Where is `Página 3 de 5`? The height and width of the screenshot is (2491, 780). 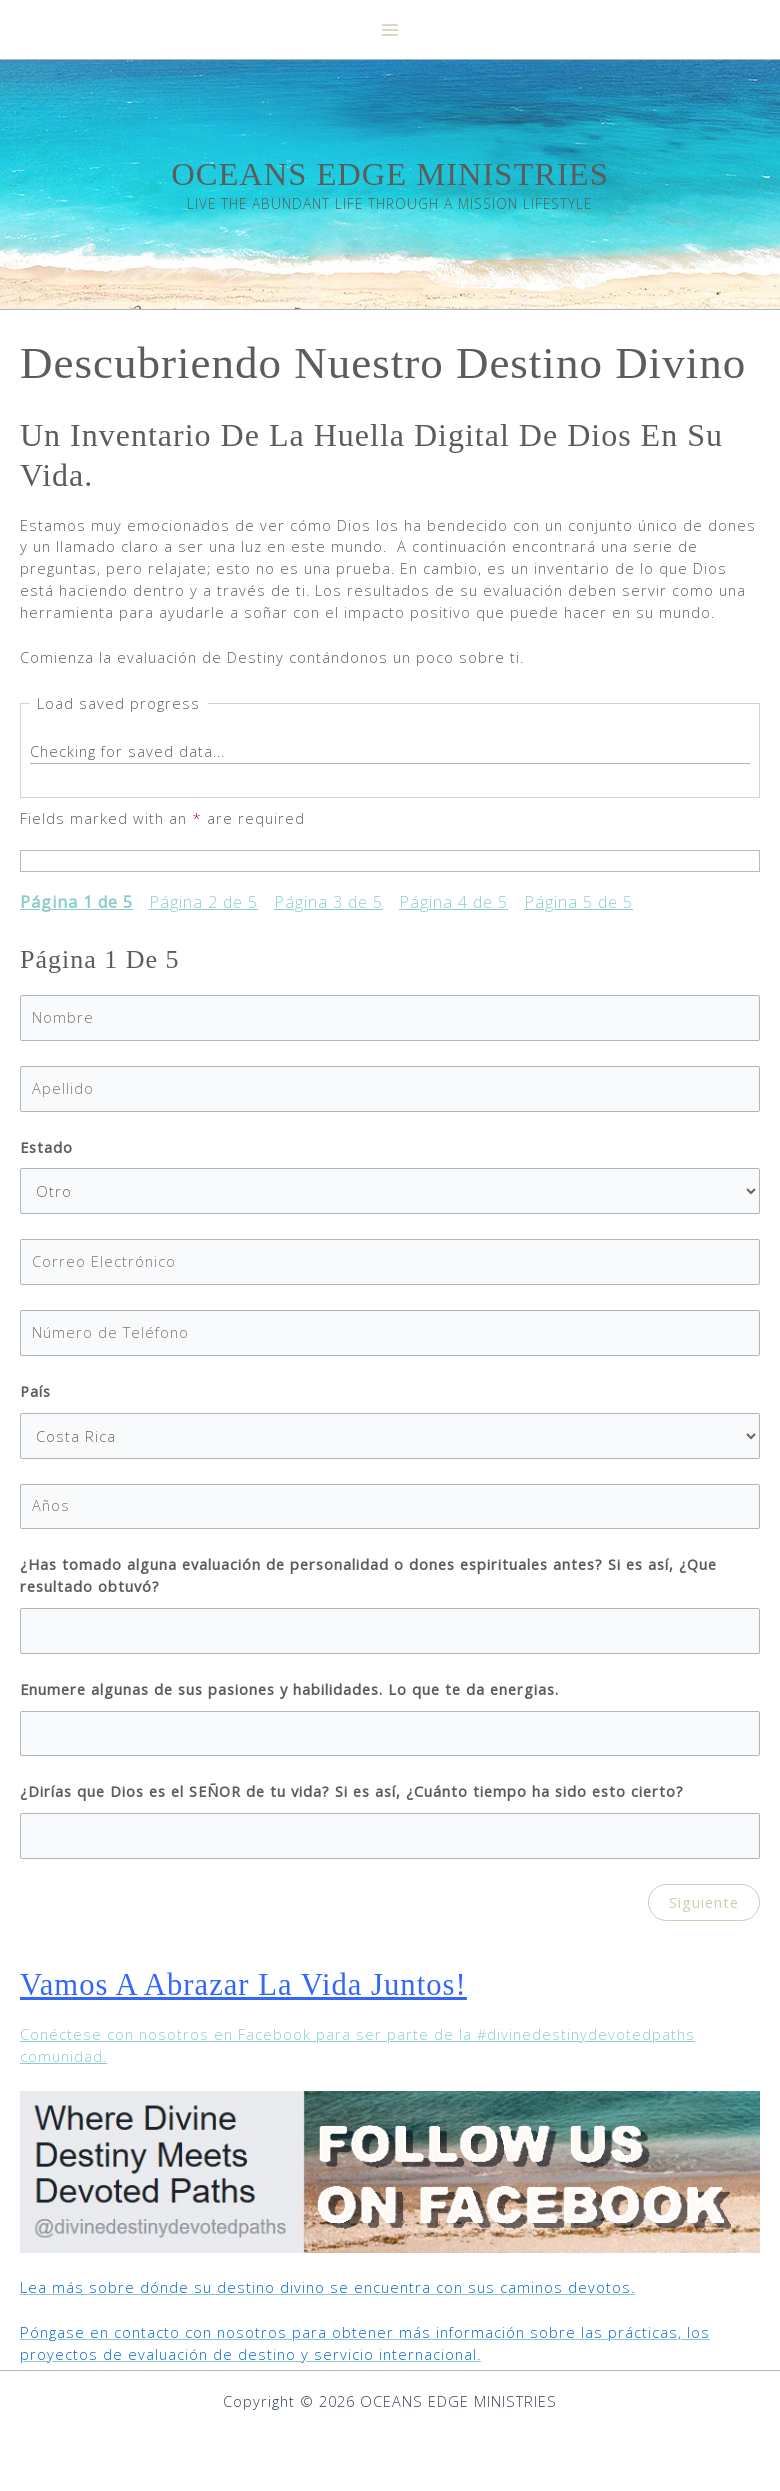
Página 3 de 5 is located at coordinates (328, 907).